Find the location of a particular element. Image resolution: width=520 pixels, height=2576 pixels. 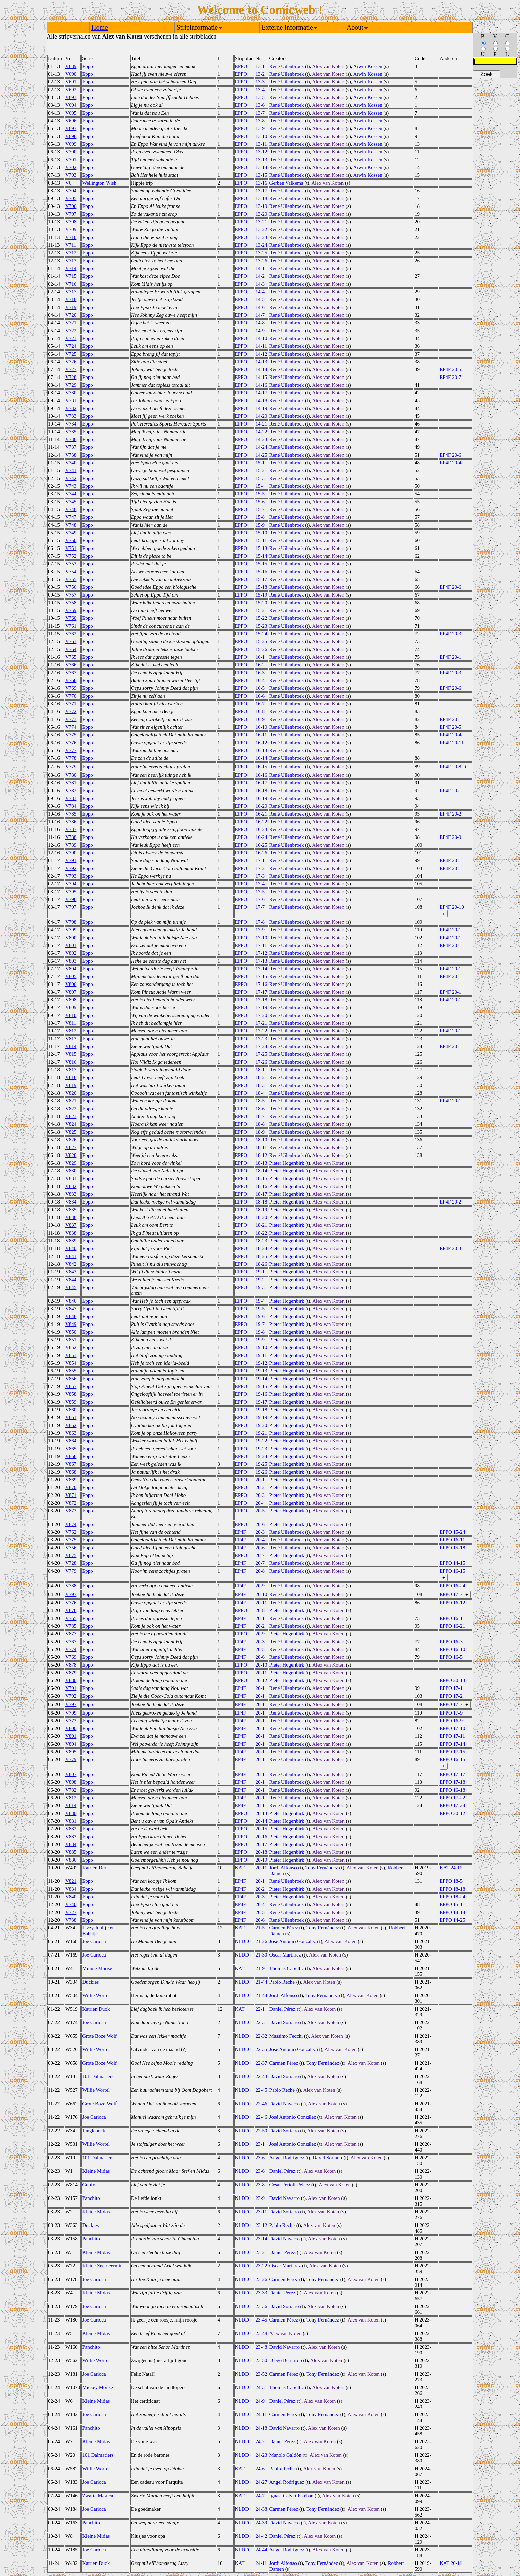

V790 is located at coordinates (70, 852).